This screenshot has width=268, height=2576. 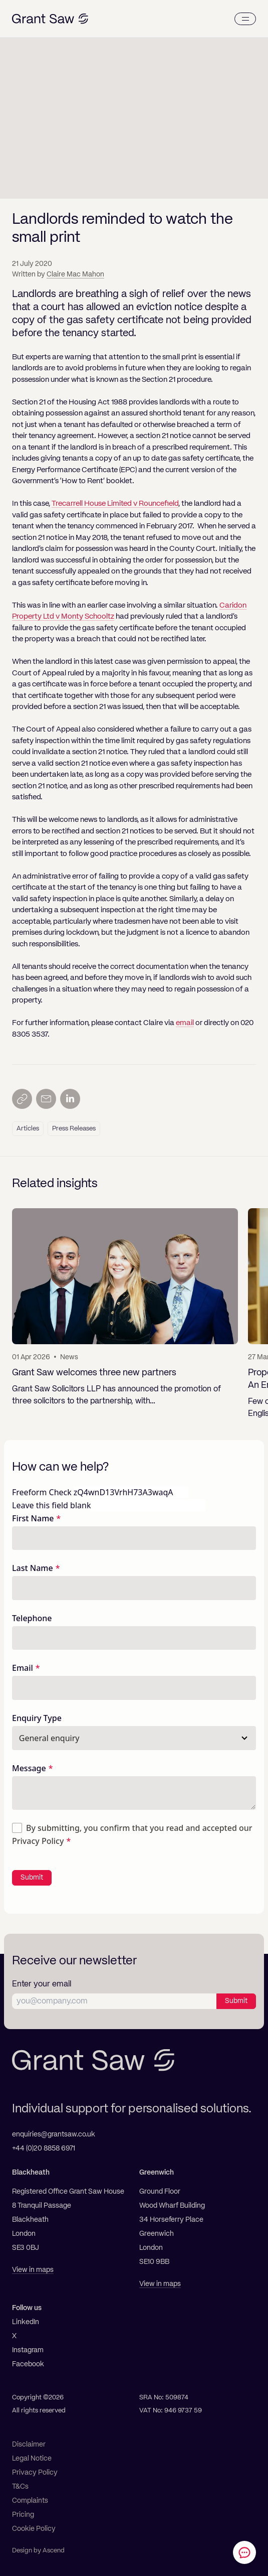 I want to click on Press Releases, so click(x=74, y=1128).